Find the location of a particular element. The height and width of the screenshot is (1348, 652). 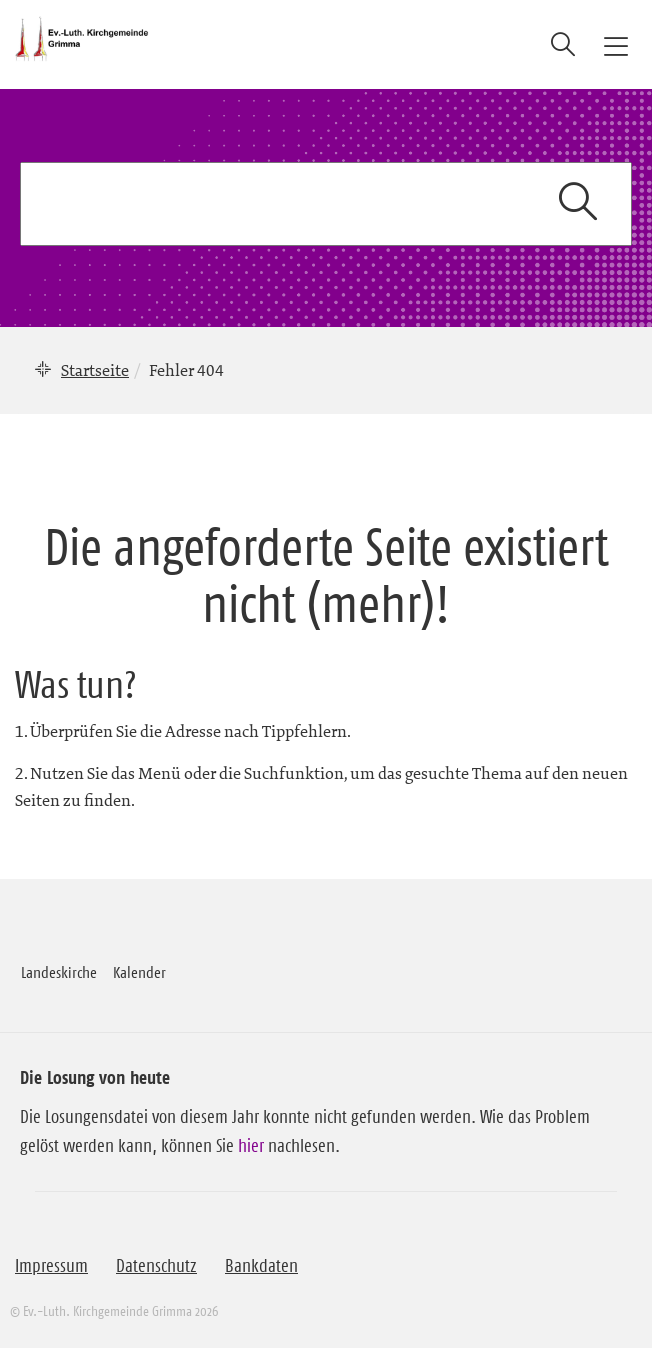

Impressum is located at coordinates (51, 1266).